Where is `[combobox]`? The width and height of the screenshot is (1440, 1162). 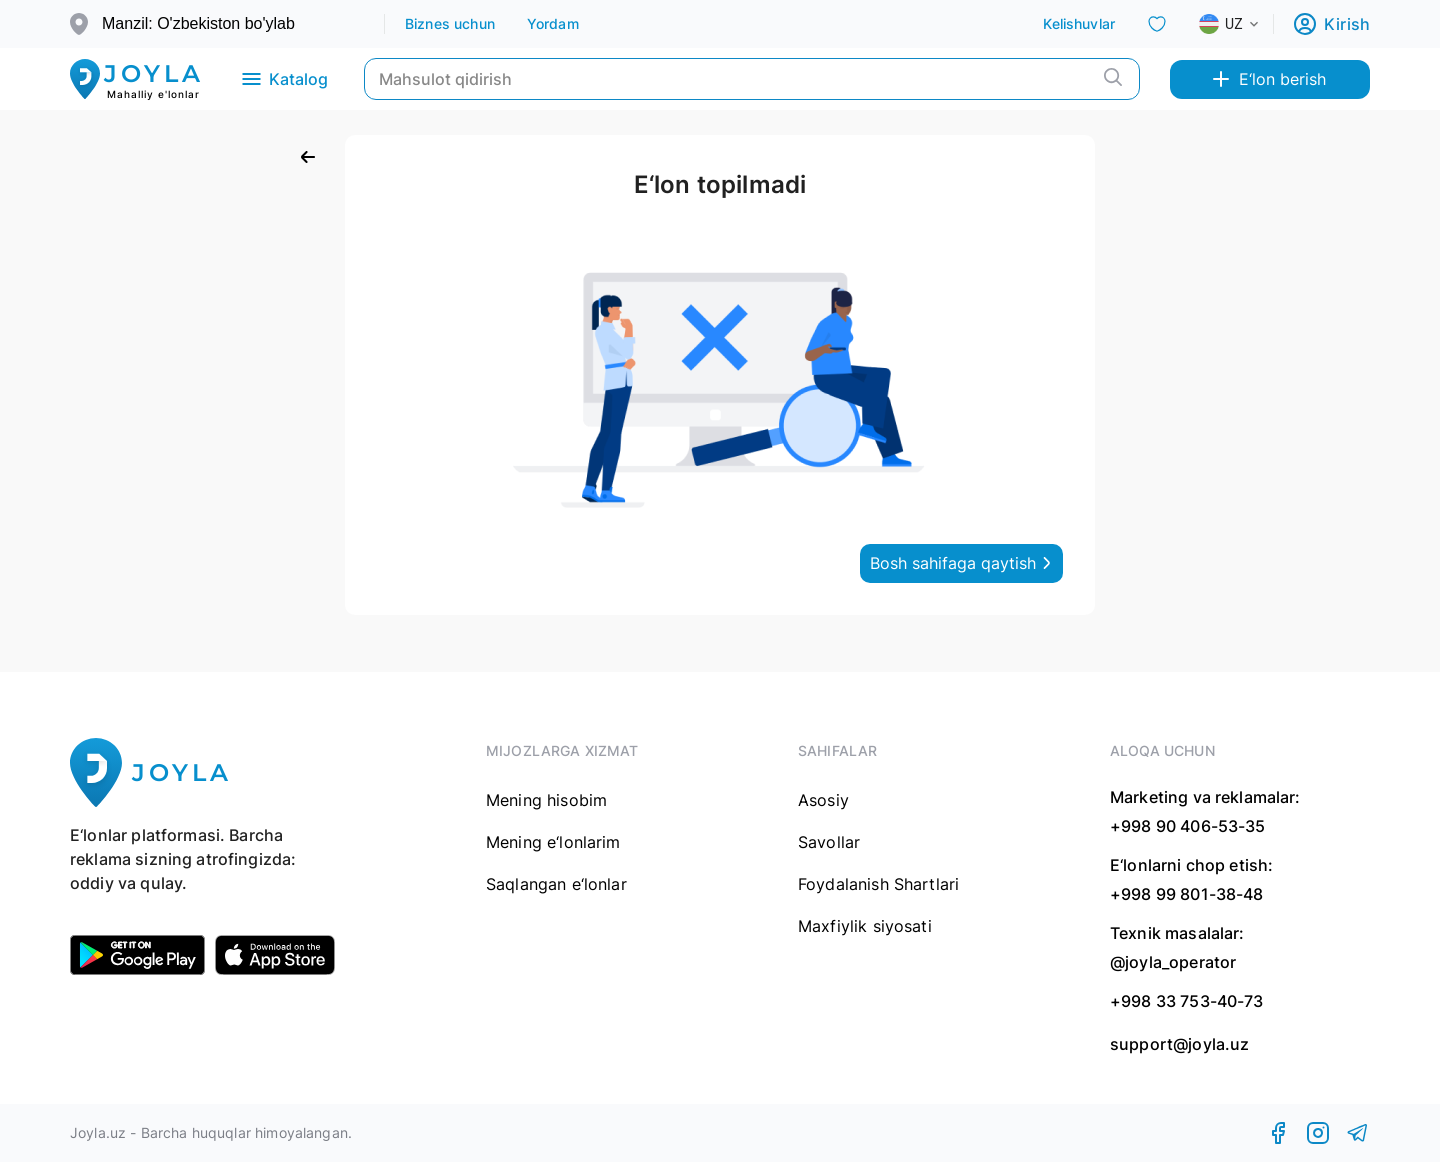 [combobox] is located at coordinates (1245, 24).